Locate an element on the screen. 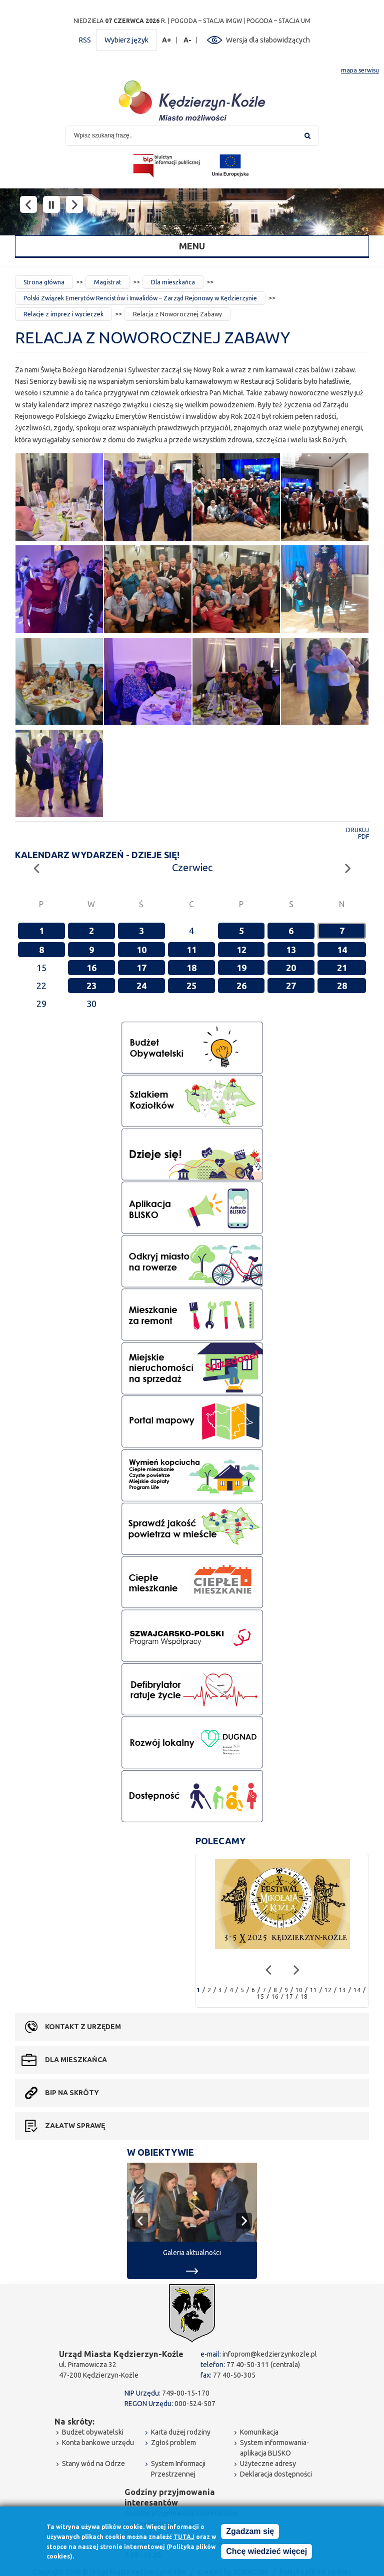 The height and width of the screenshot is (2576, 384). Karta dużej rodziny is located at coordinates (180, 2432).